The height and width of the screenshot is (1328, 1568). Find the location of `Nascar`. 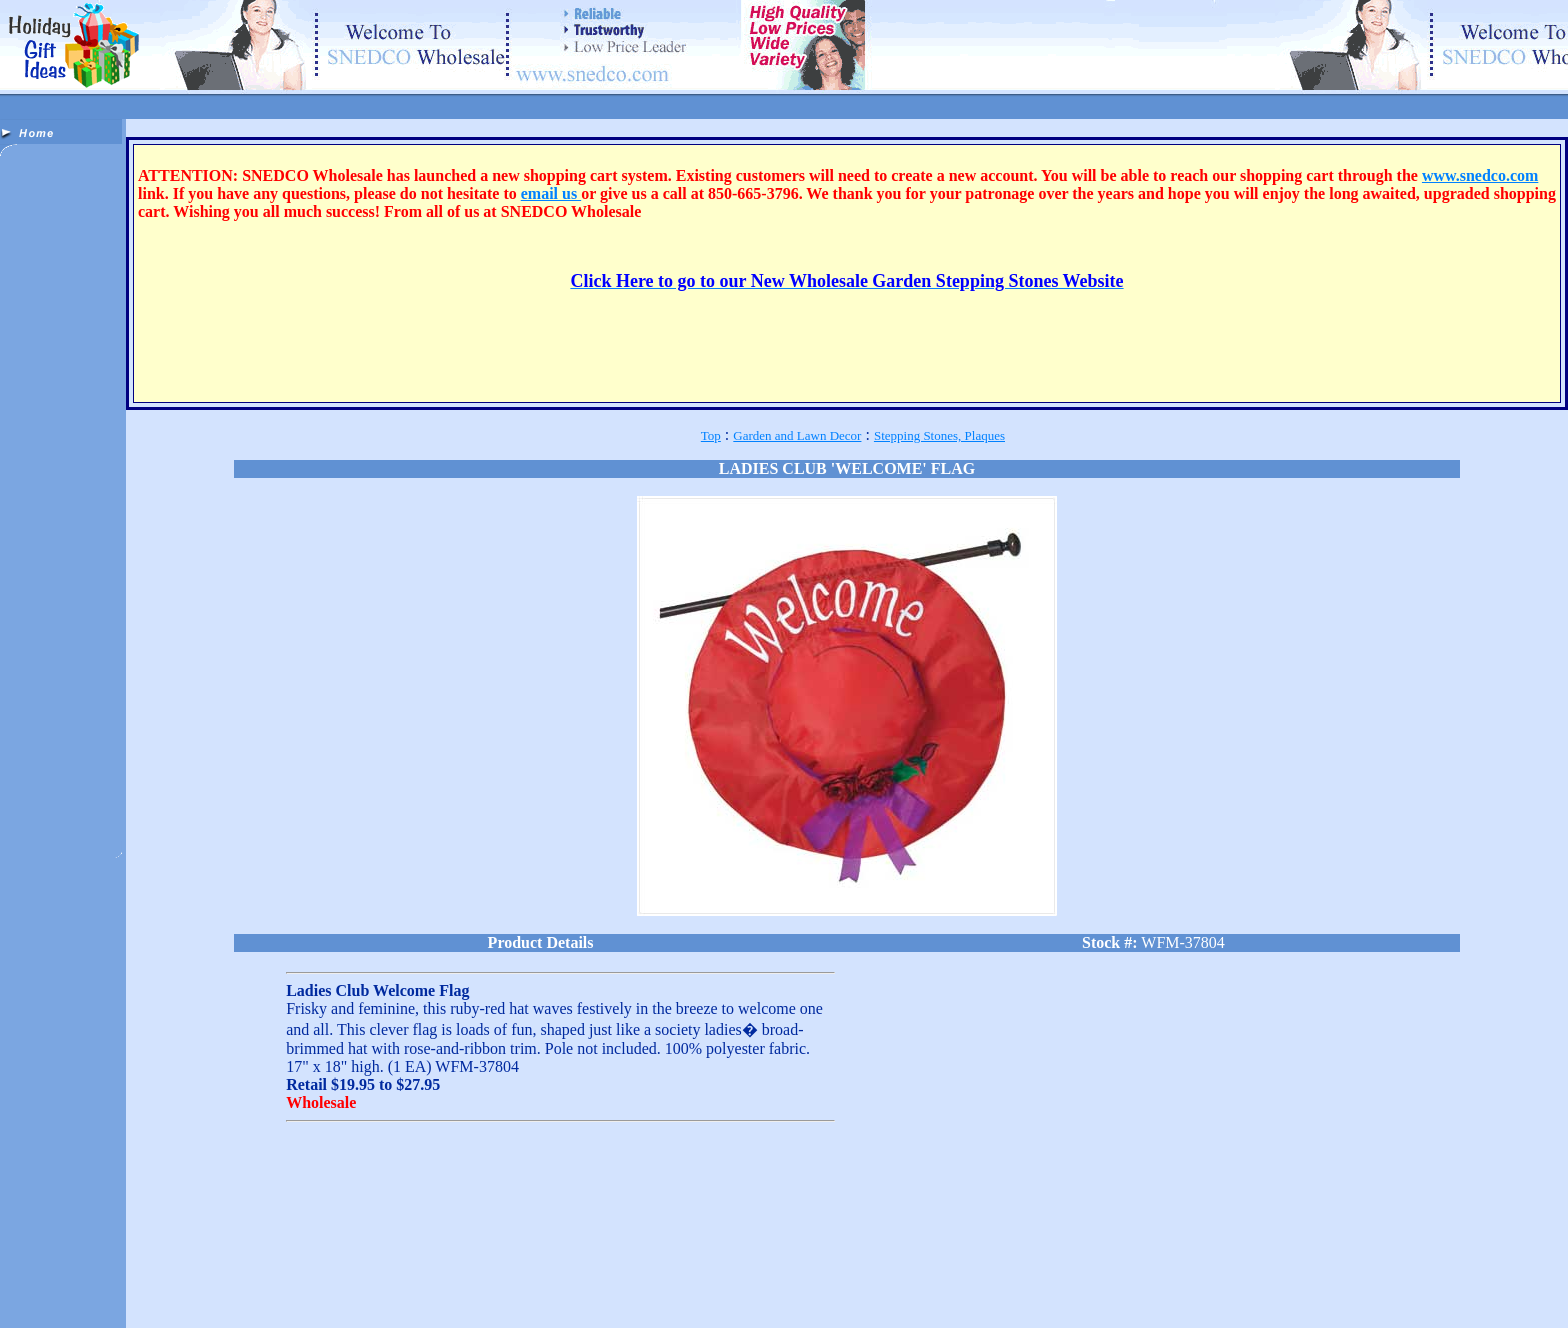

Nascar is located at coordinates (464, 1290).